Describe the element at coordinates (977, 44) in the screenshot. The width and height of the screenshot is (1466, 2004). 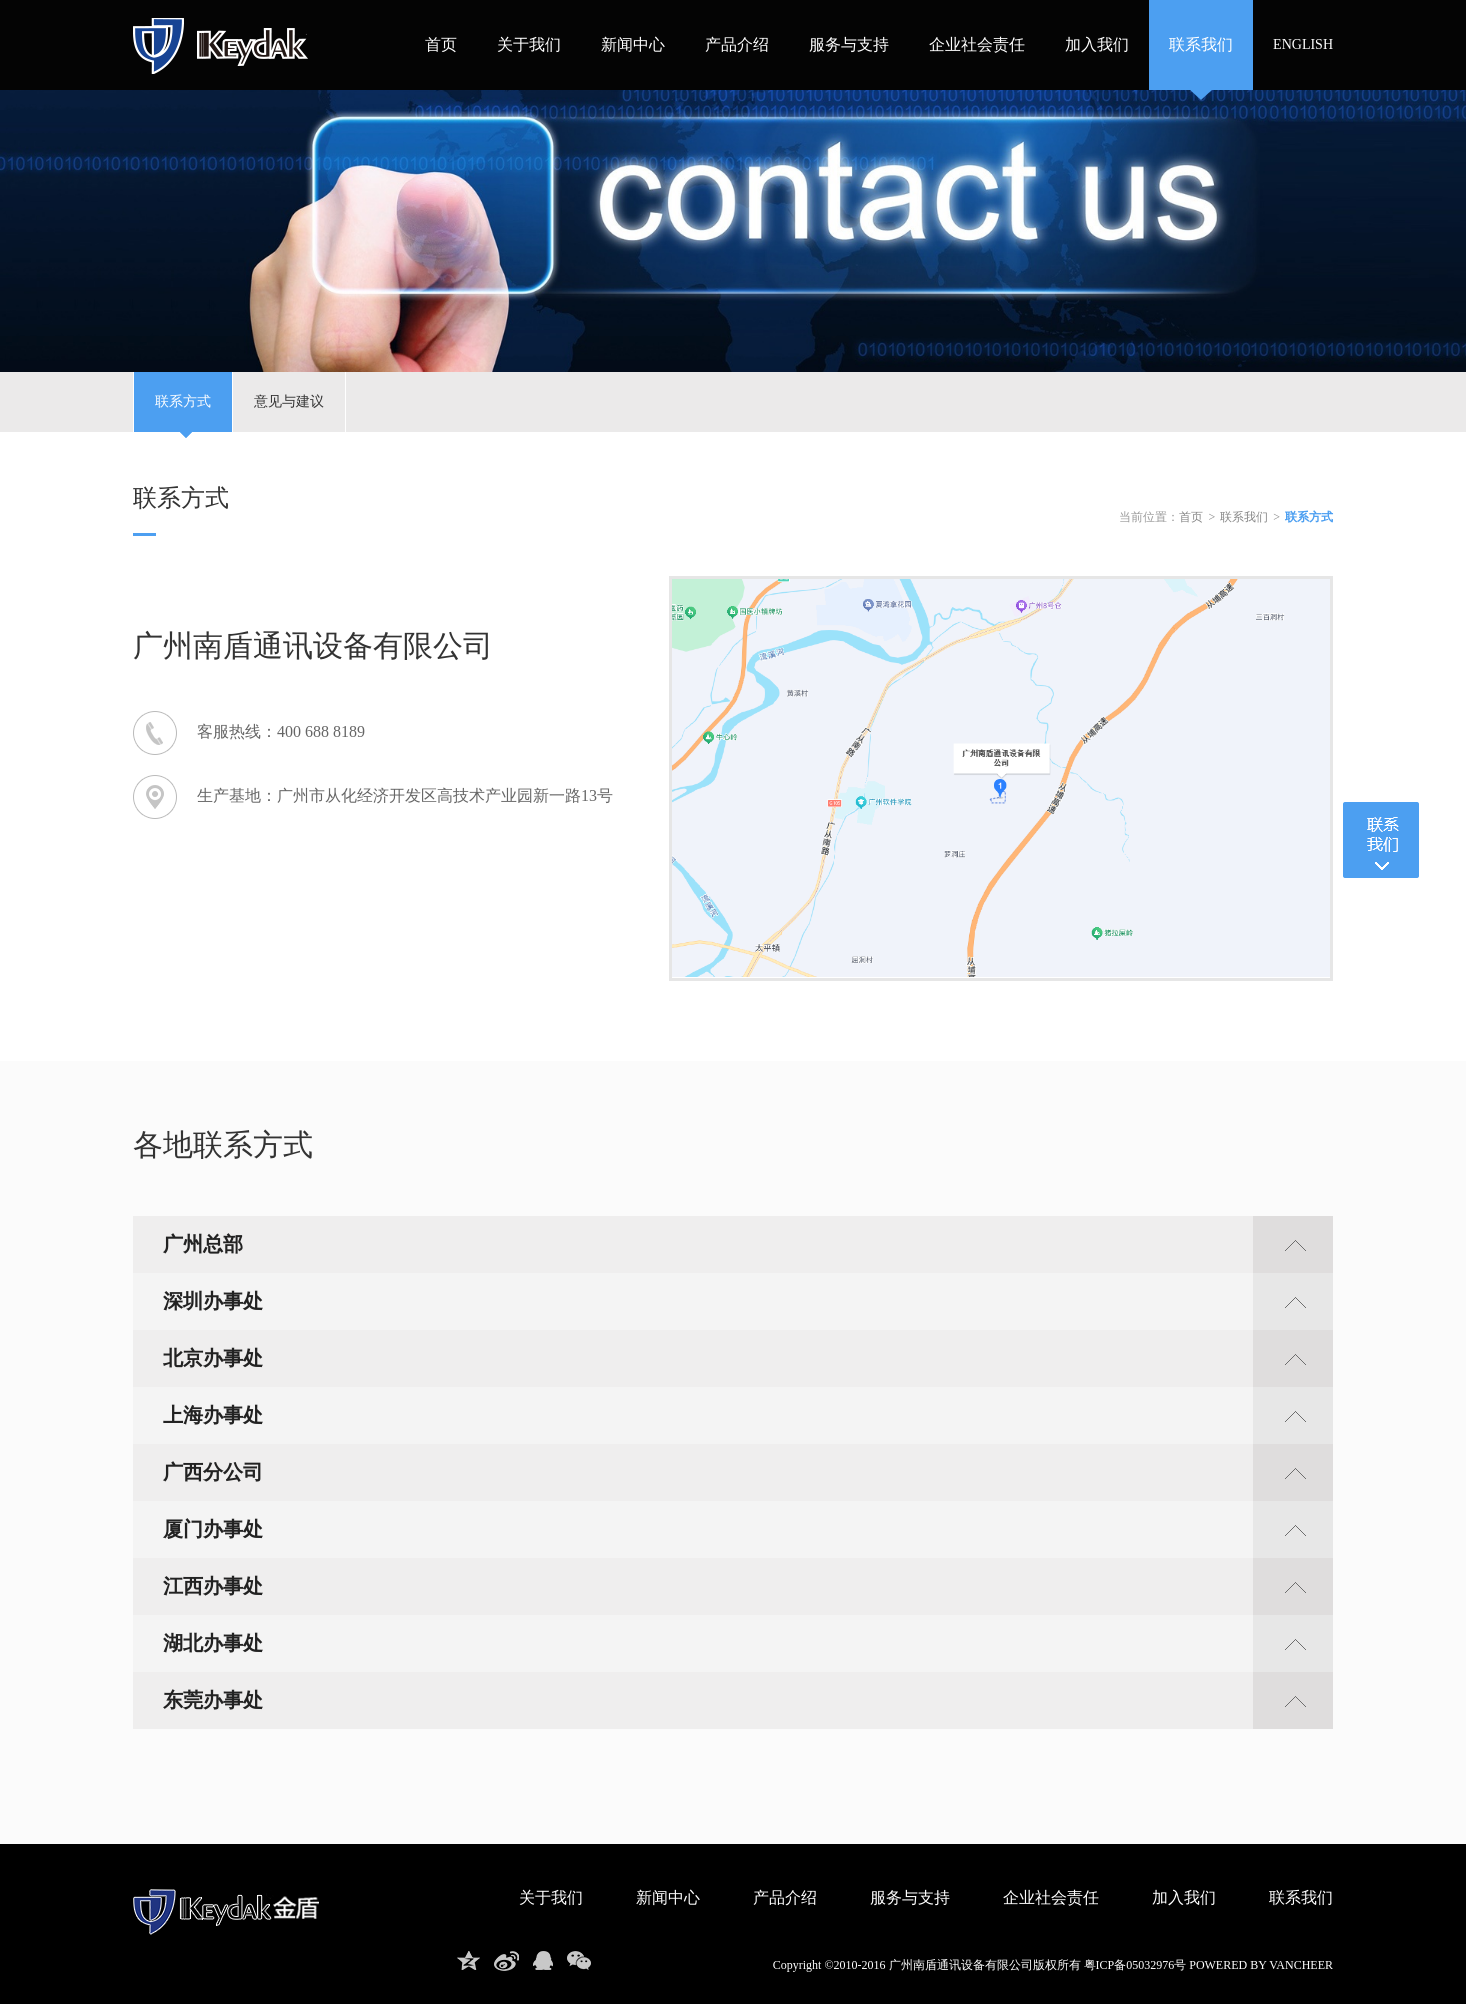
I see `企业社会责任` at that location.